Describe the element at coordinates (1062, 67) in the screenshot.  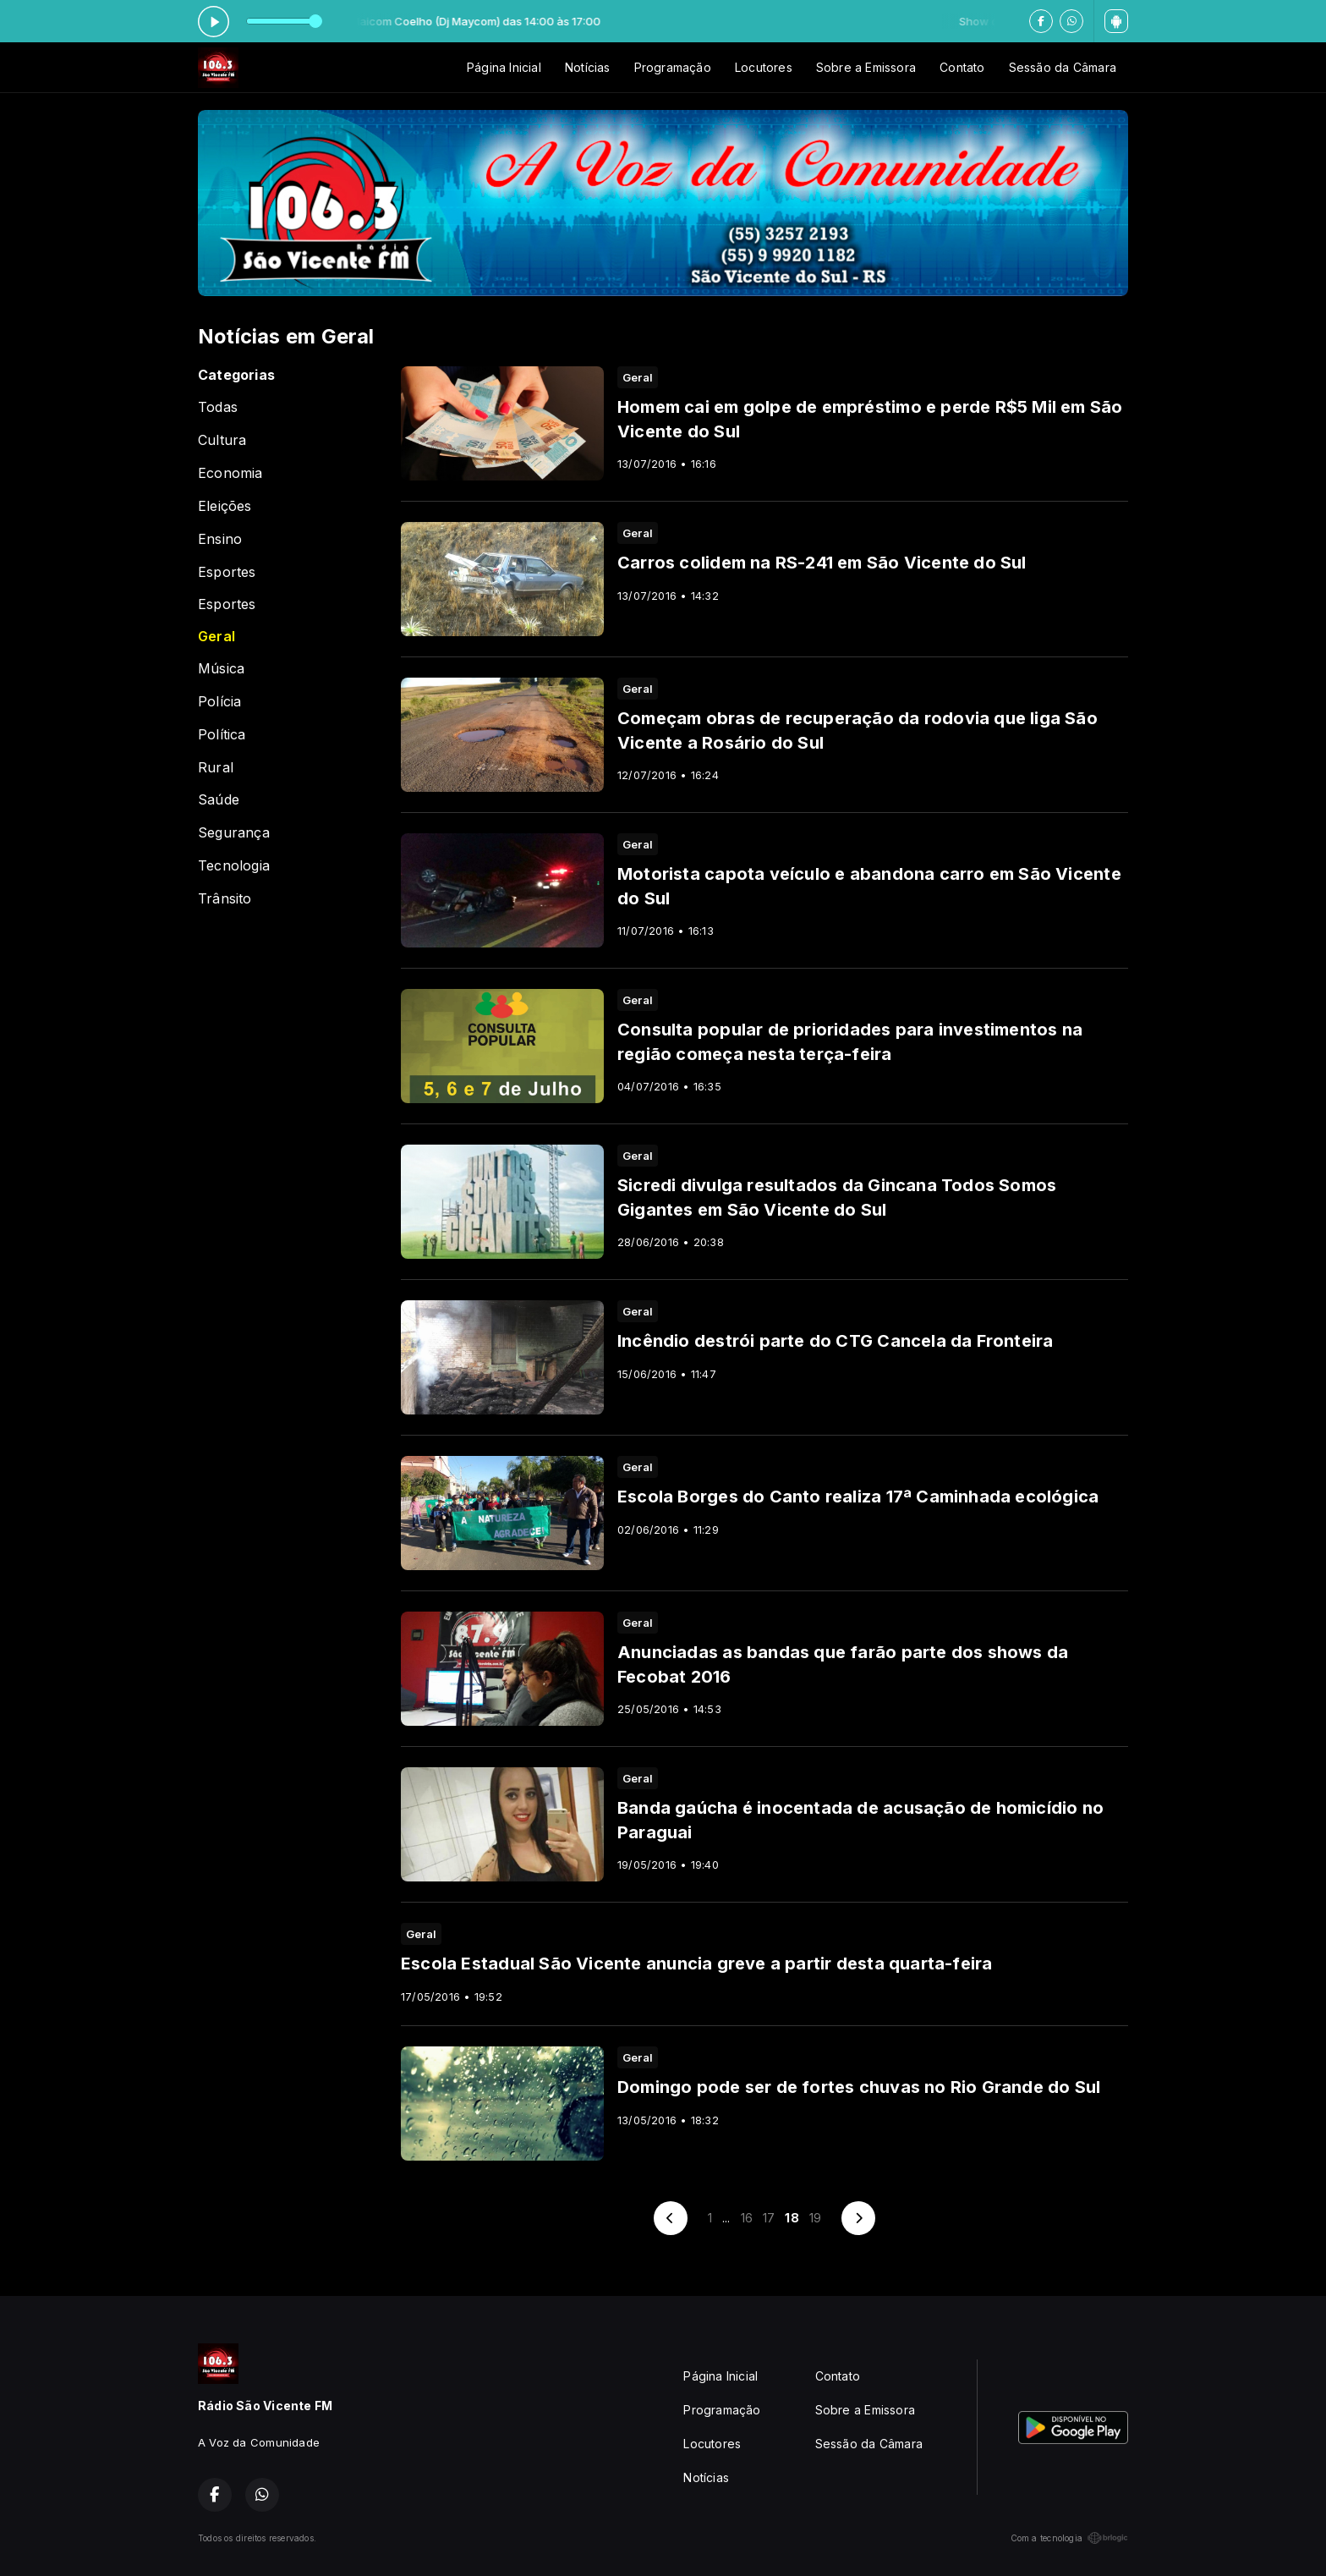
I see `Sessão da Câmara` at that location.